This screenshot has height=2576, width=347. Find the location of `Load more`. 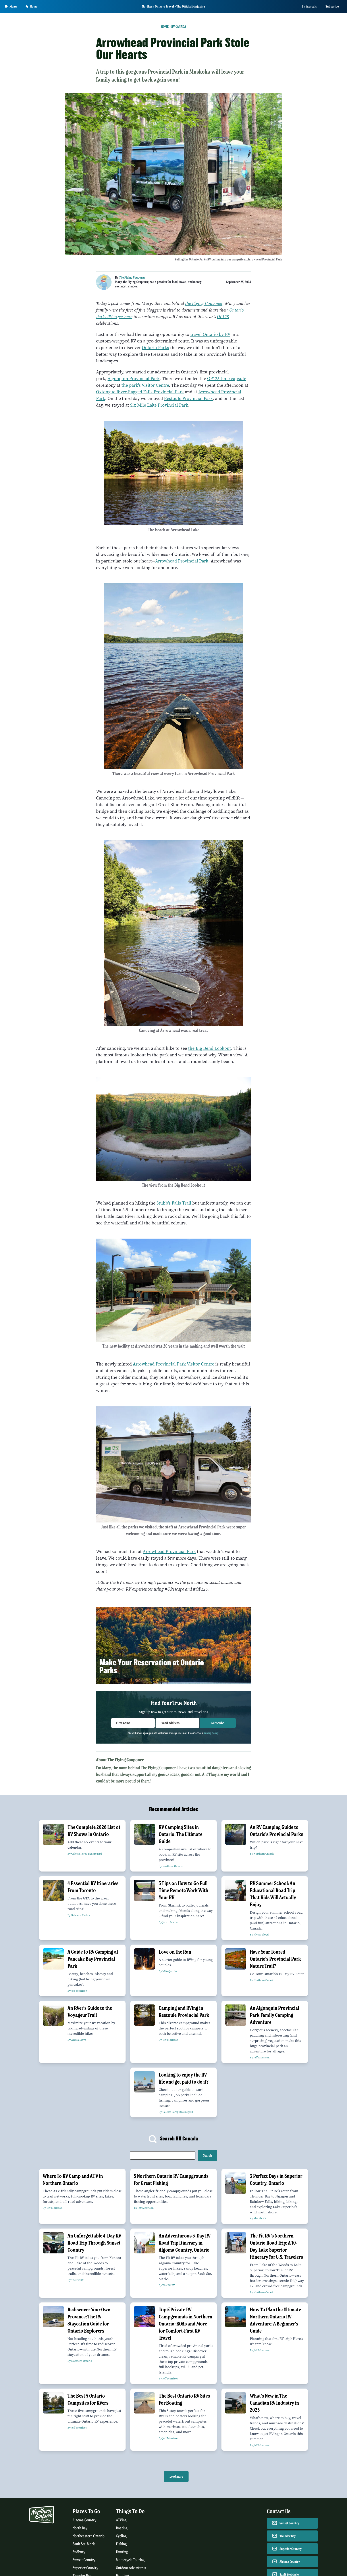

Load more is located at coordinates (176, 2476).